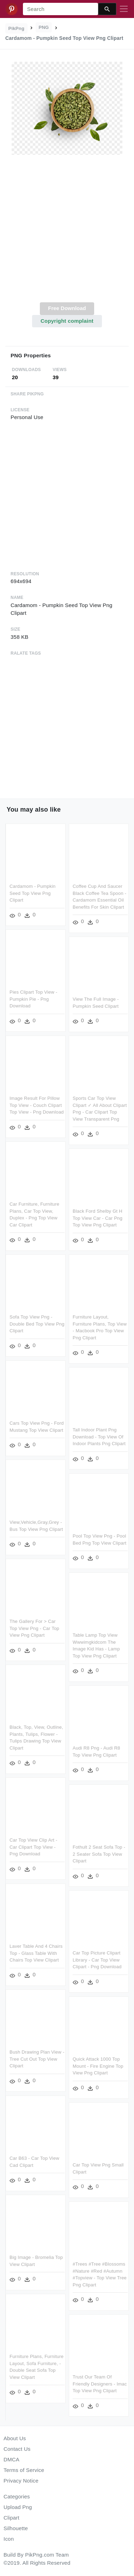 The height and width of the screenshot is (2576, 134). Describe the element at coordinates (34, 1630) in the screenshot. I see `The Gallery For > Car Top View Png - Car Top View Png Clipart` at that location.